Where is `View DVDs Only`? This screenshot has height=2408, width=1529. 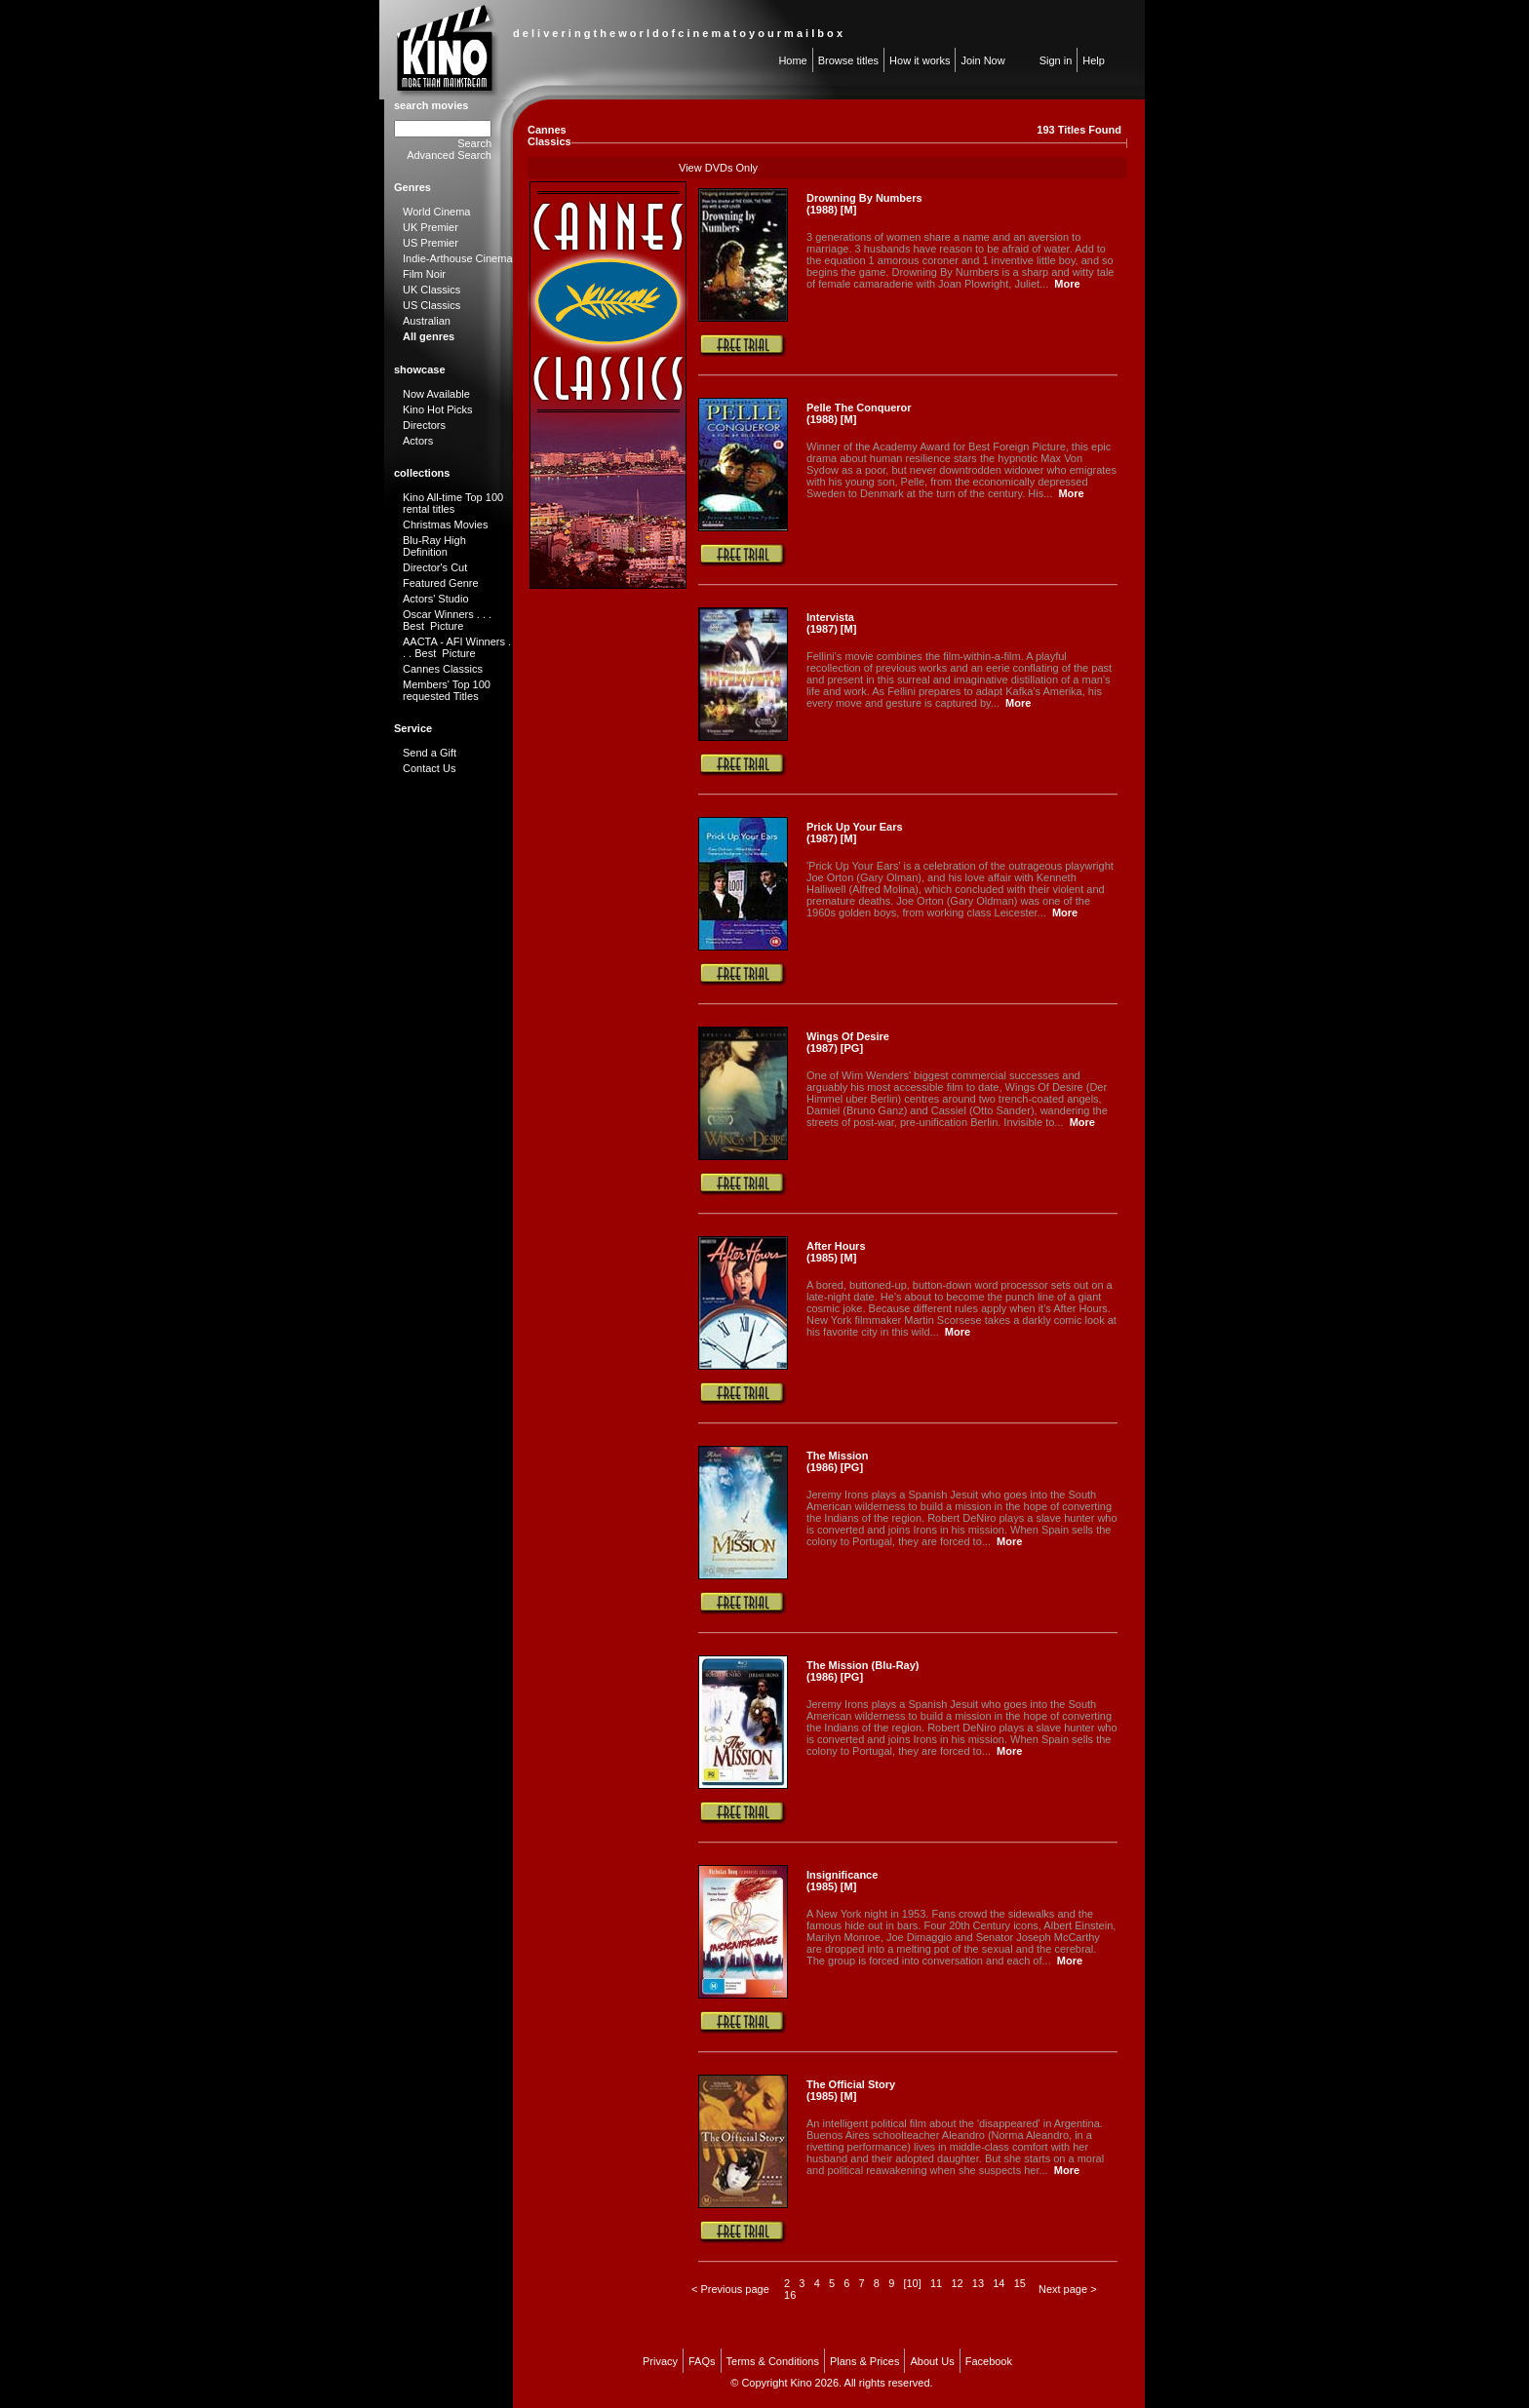
View DVDs Only is located at coordinates (718, 168).